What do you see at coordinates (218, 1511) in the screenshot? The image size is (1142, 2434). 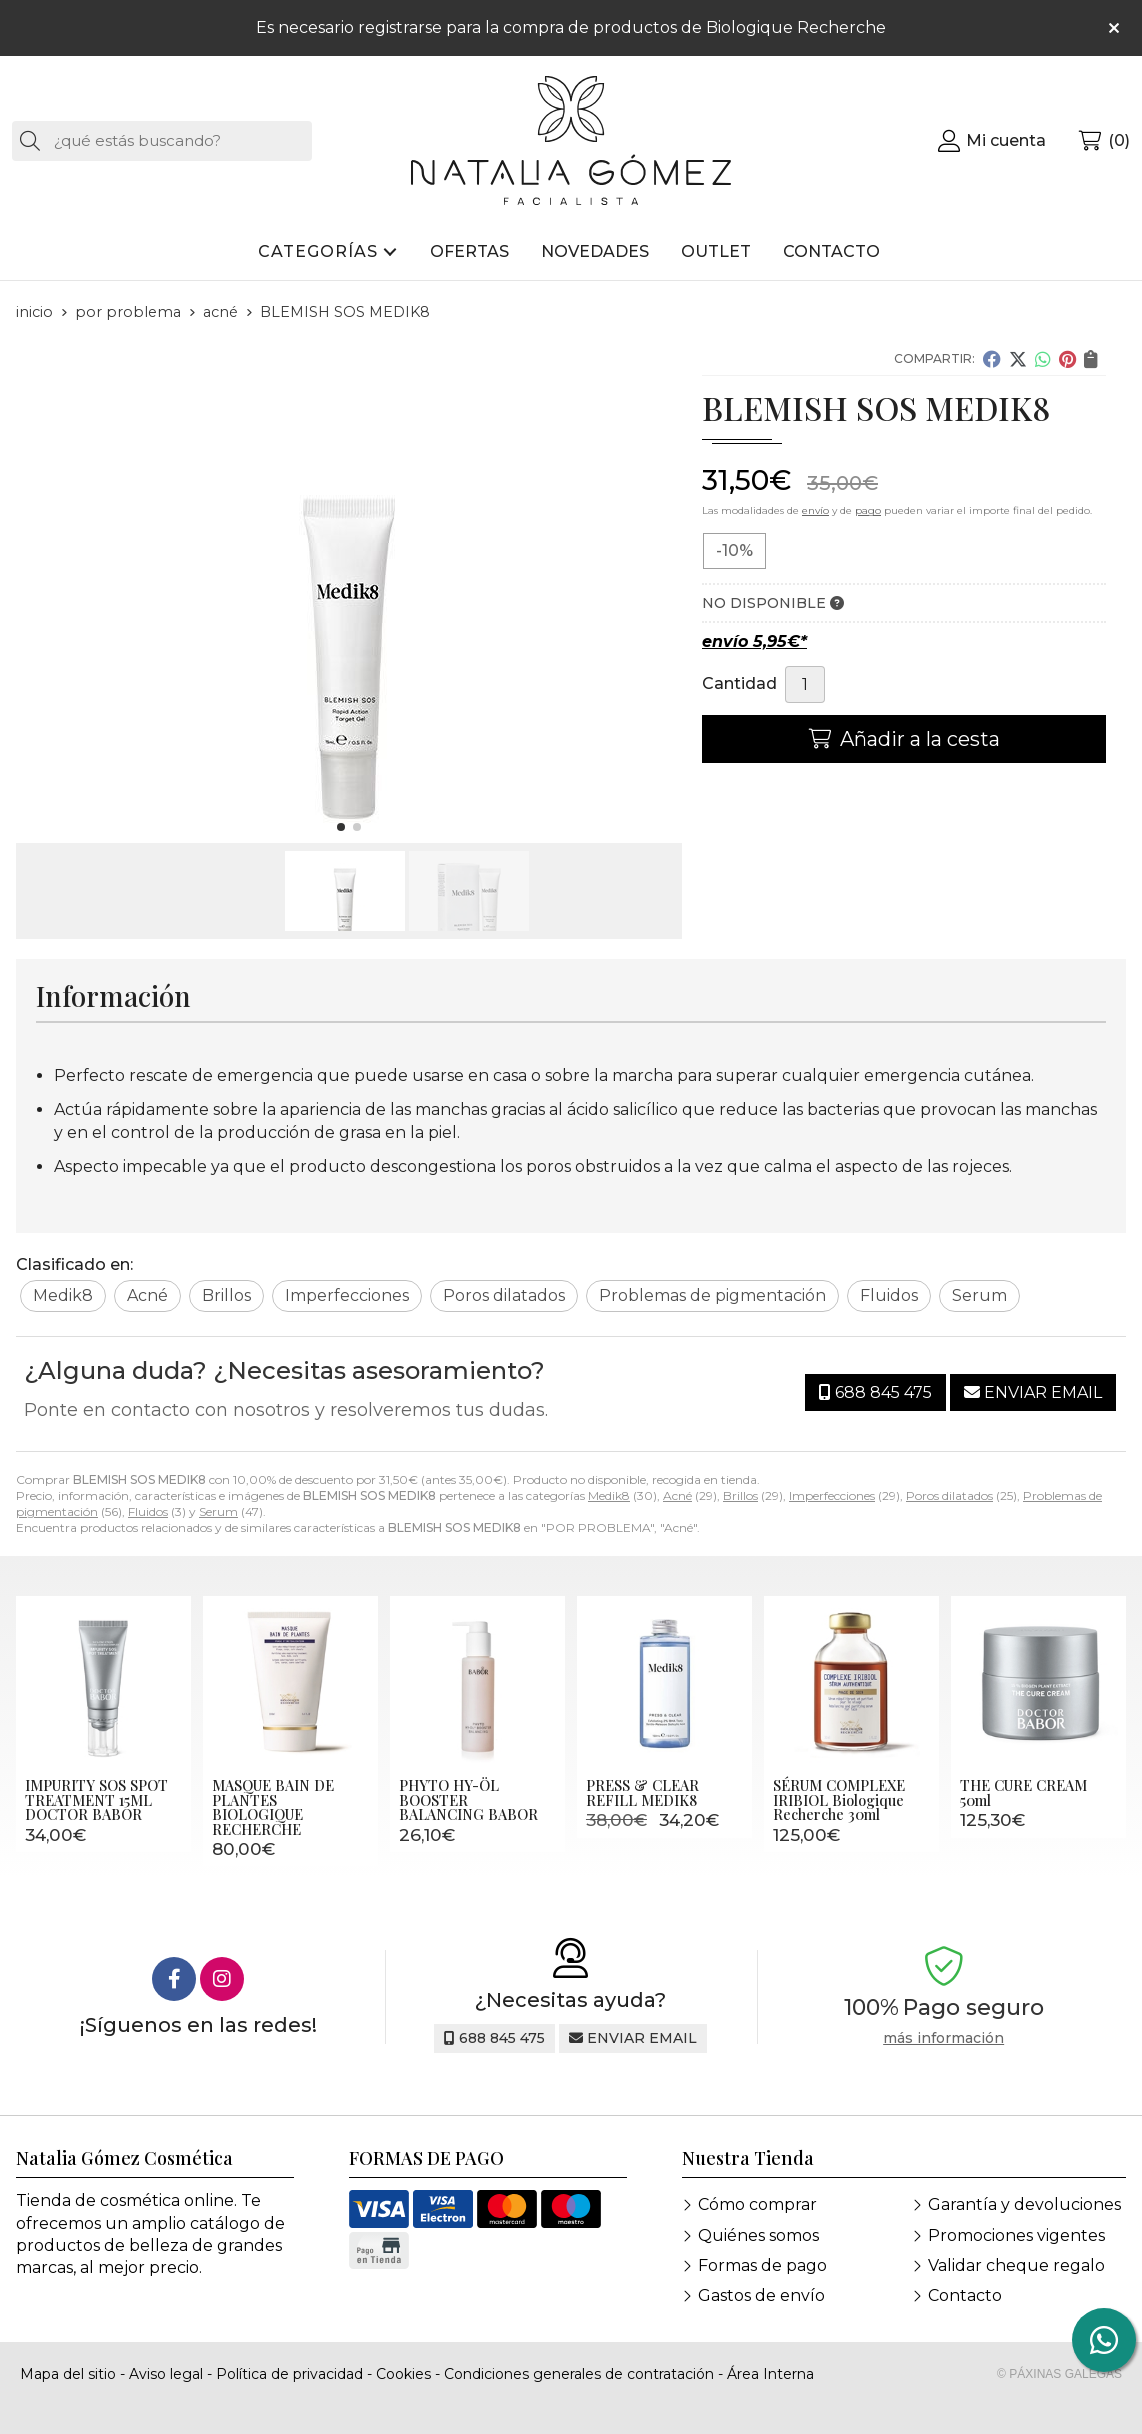 I see `Serum` at bounding box center [218, 1511].